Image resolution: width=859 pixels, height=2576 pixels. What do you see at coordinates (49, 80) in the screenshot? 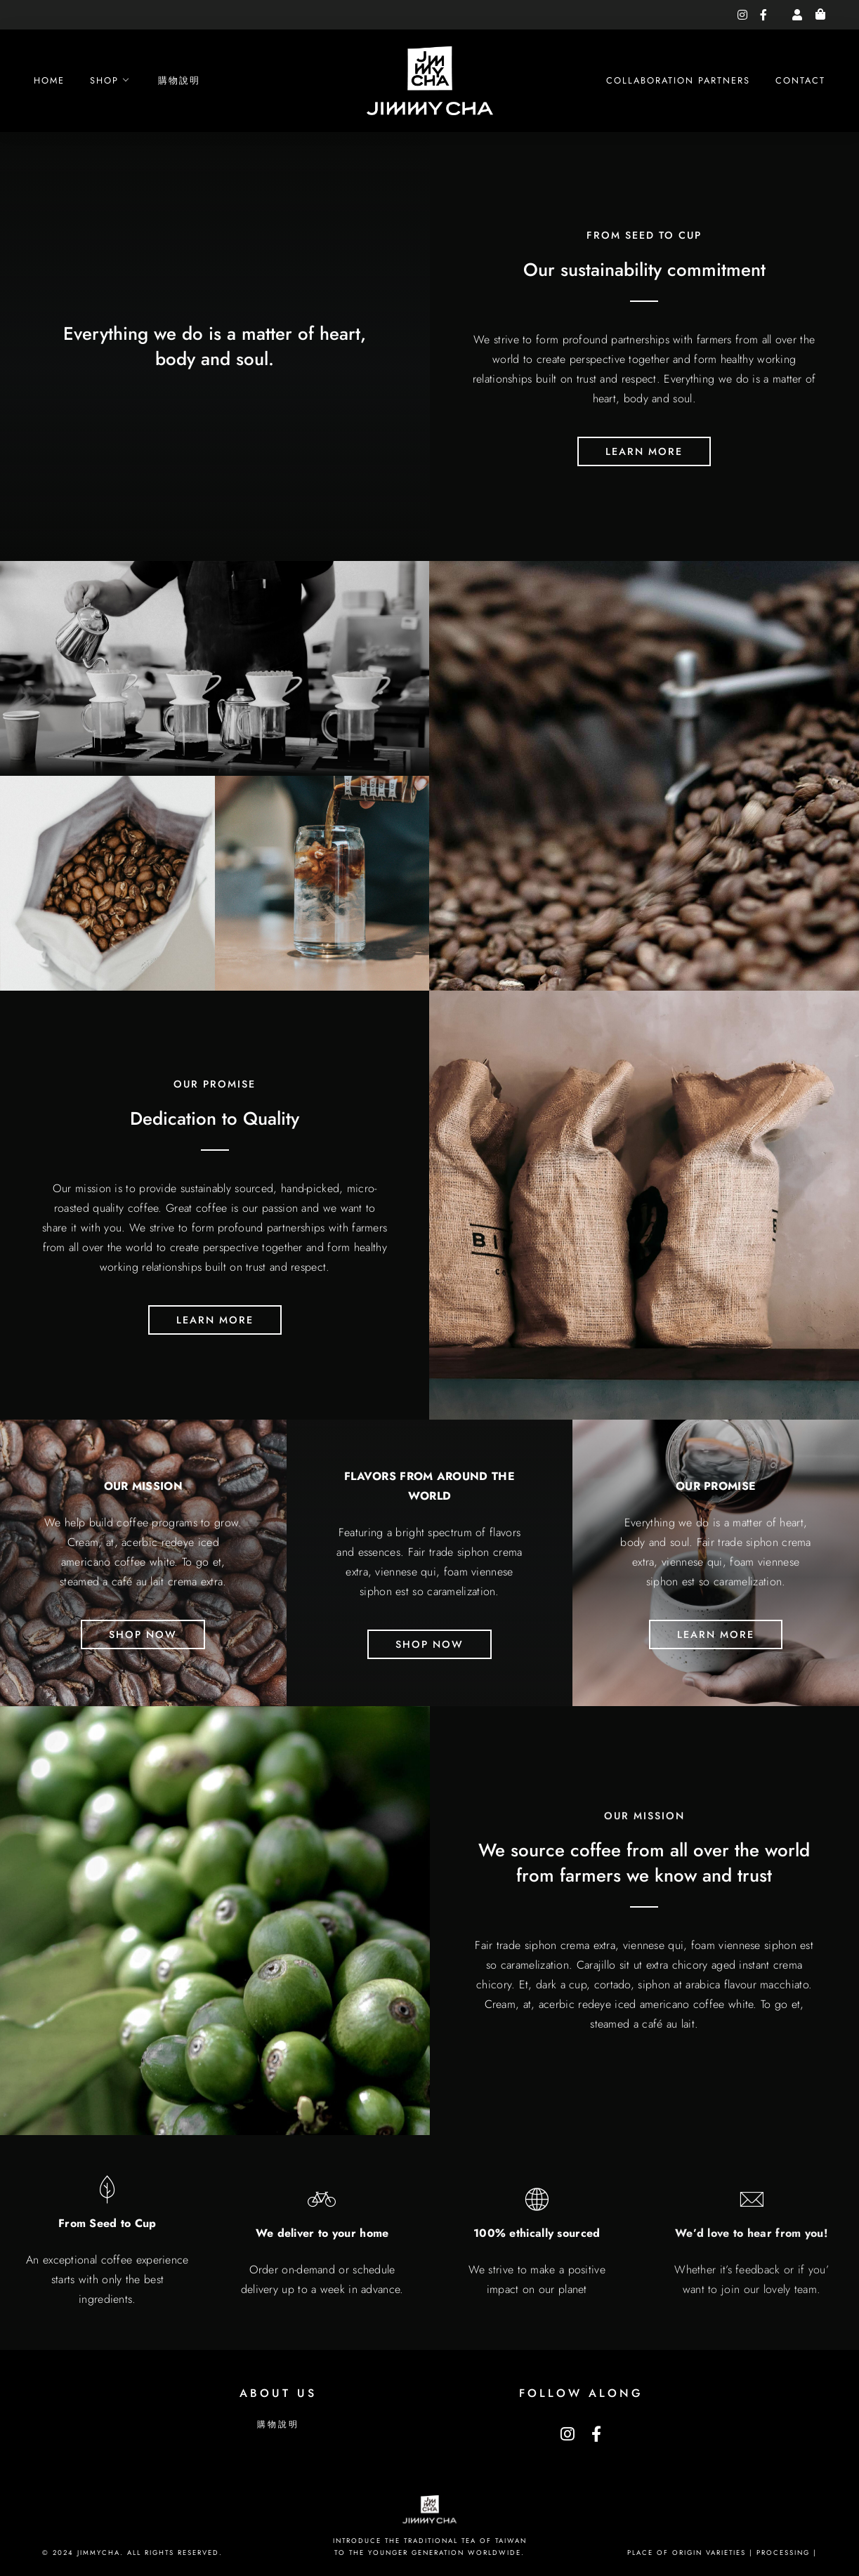
I see `Home` at bounding box center [49, 80].